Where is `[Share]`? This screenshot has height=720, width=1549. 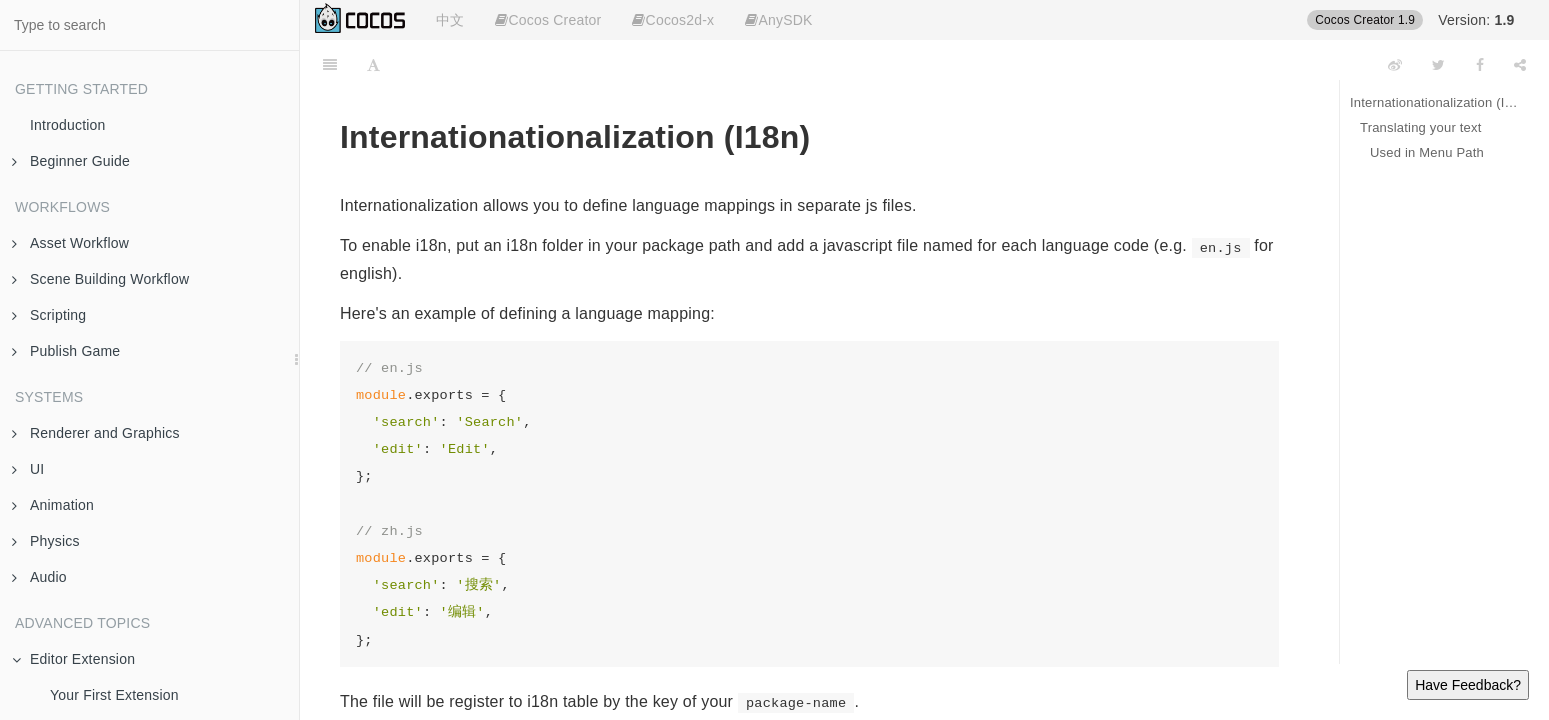 [Share] is located at coordinates (1520, 65).